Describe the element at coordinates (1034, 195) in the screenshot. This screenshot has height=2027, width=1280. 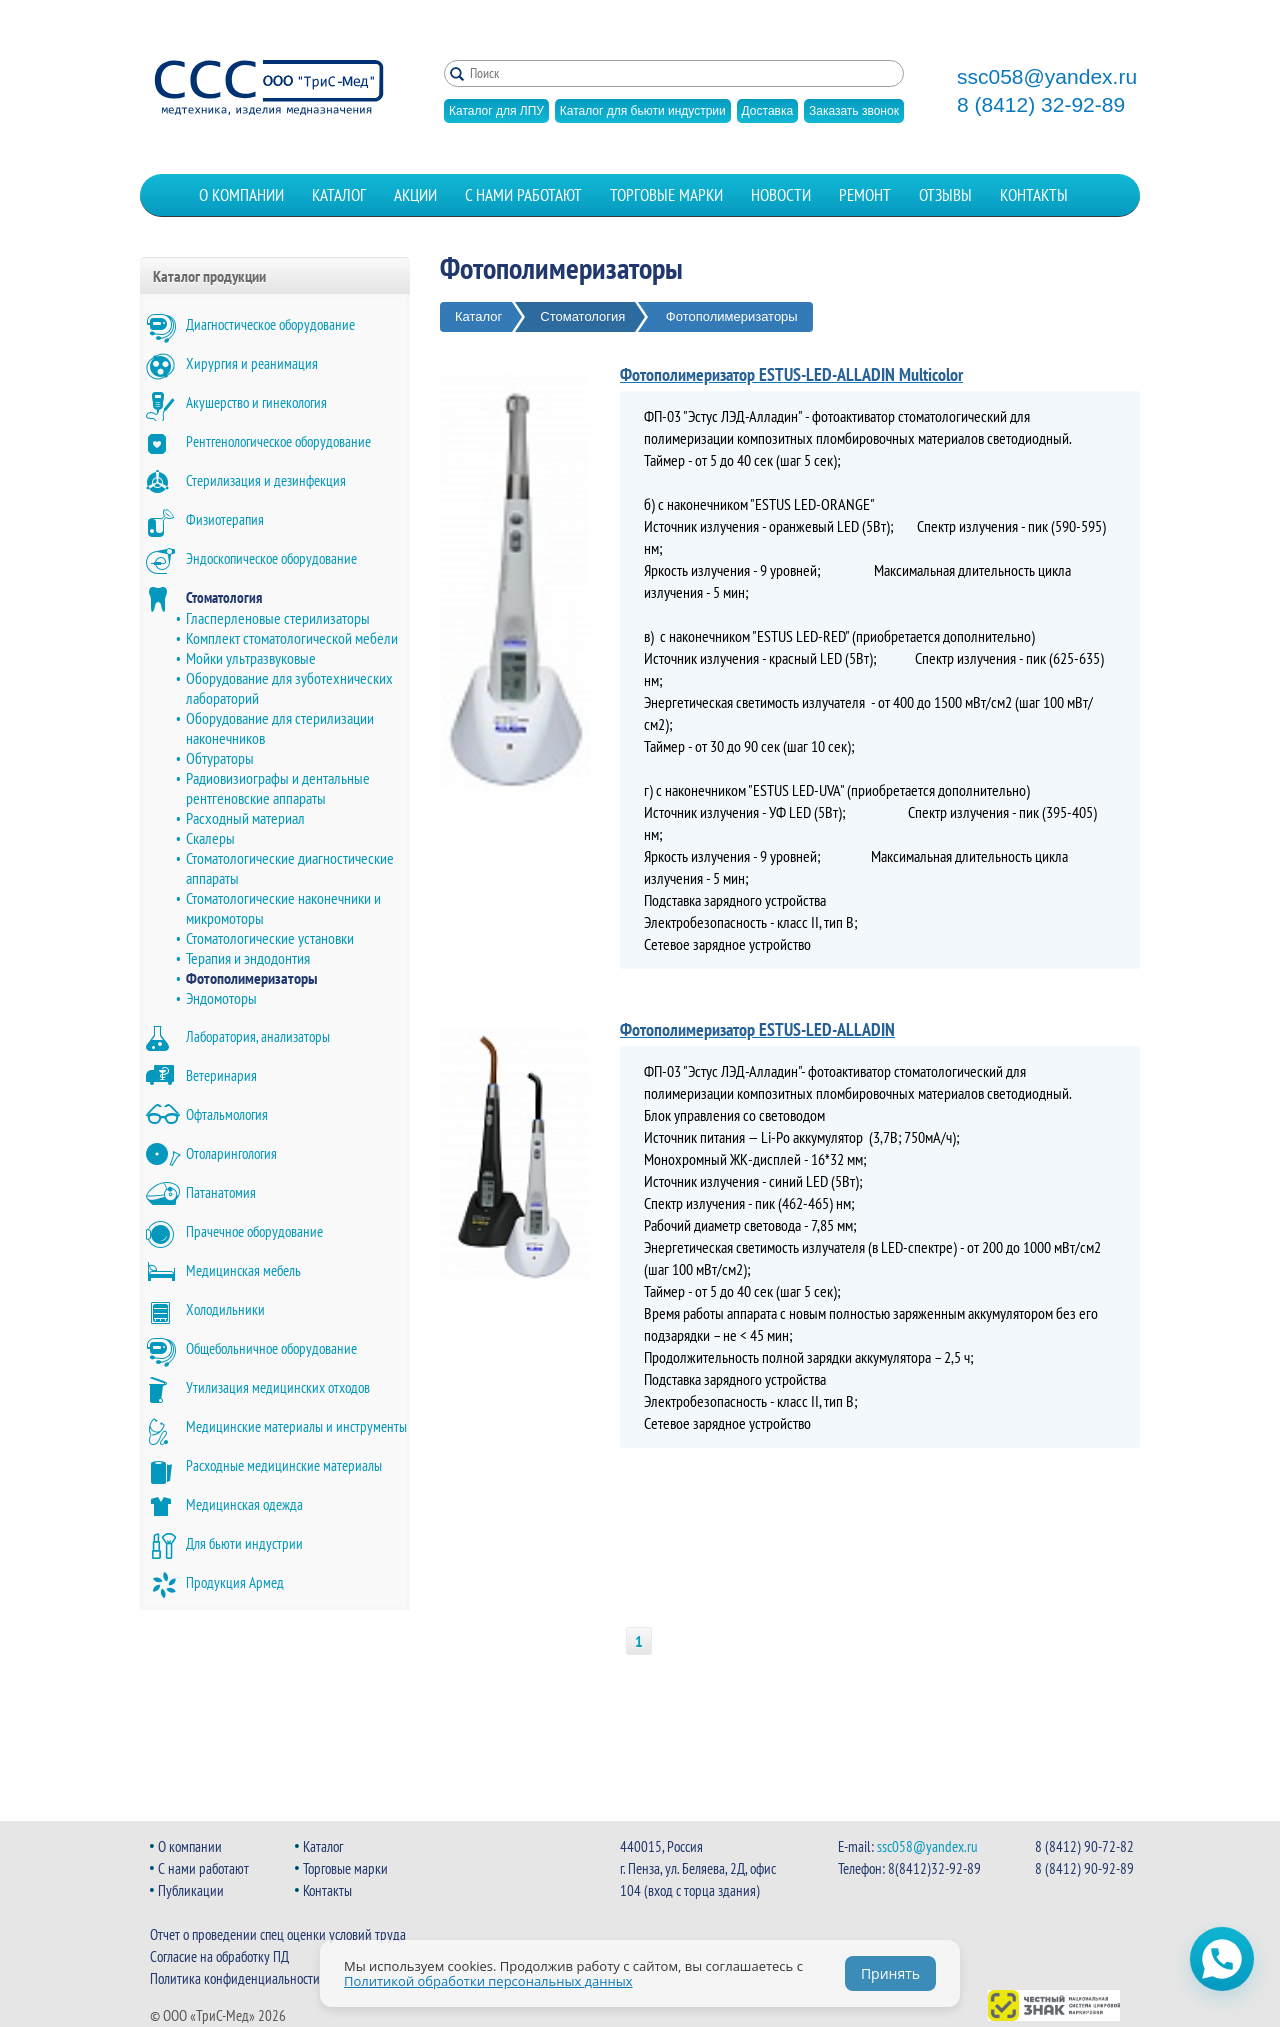
I see `Контакты` at that location.